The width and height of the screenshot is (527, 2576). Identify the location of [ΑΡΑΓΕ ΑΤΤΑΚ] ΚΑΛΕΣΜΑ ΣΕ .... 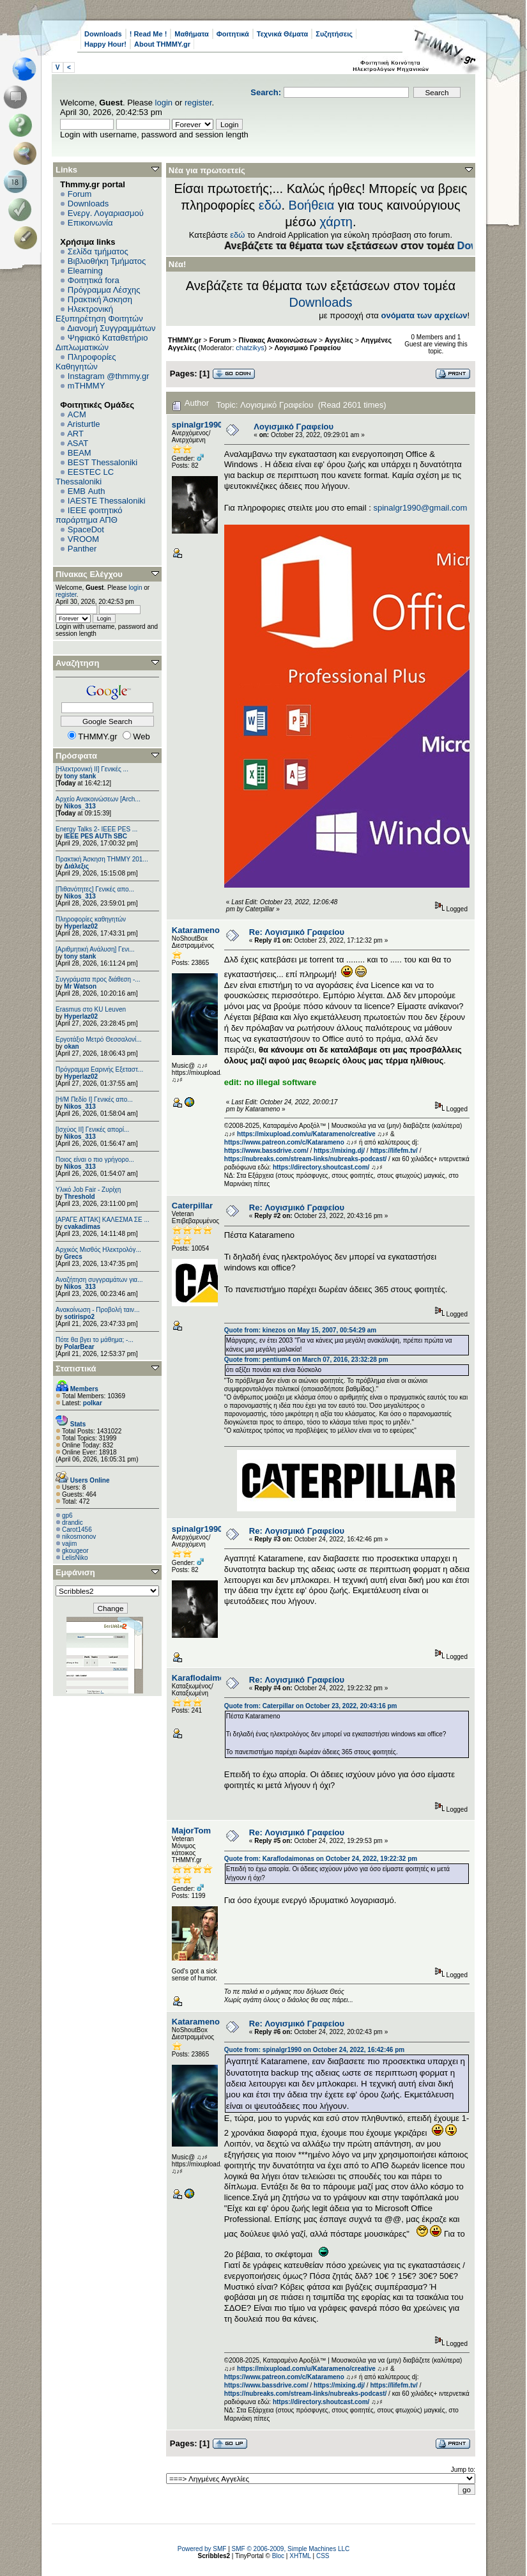
(102, 1219).